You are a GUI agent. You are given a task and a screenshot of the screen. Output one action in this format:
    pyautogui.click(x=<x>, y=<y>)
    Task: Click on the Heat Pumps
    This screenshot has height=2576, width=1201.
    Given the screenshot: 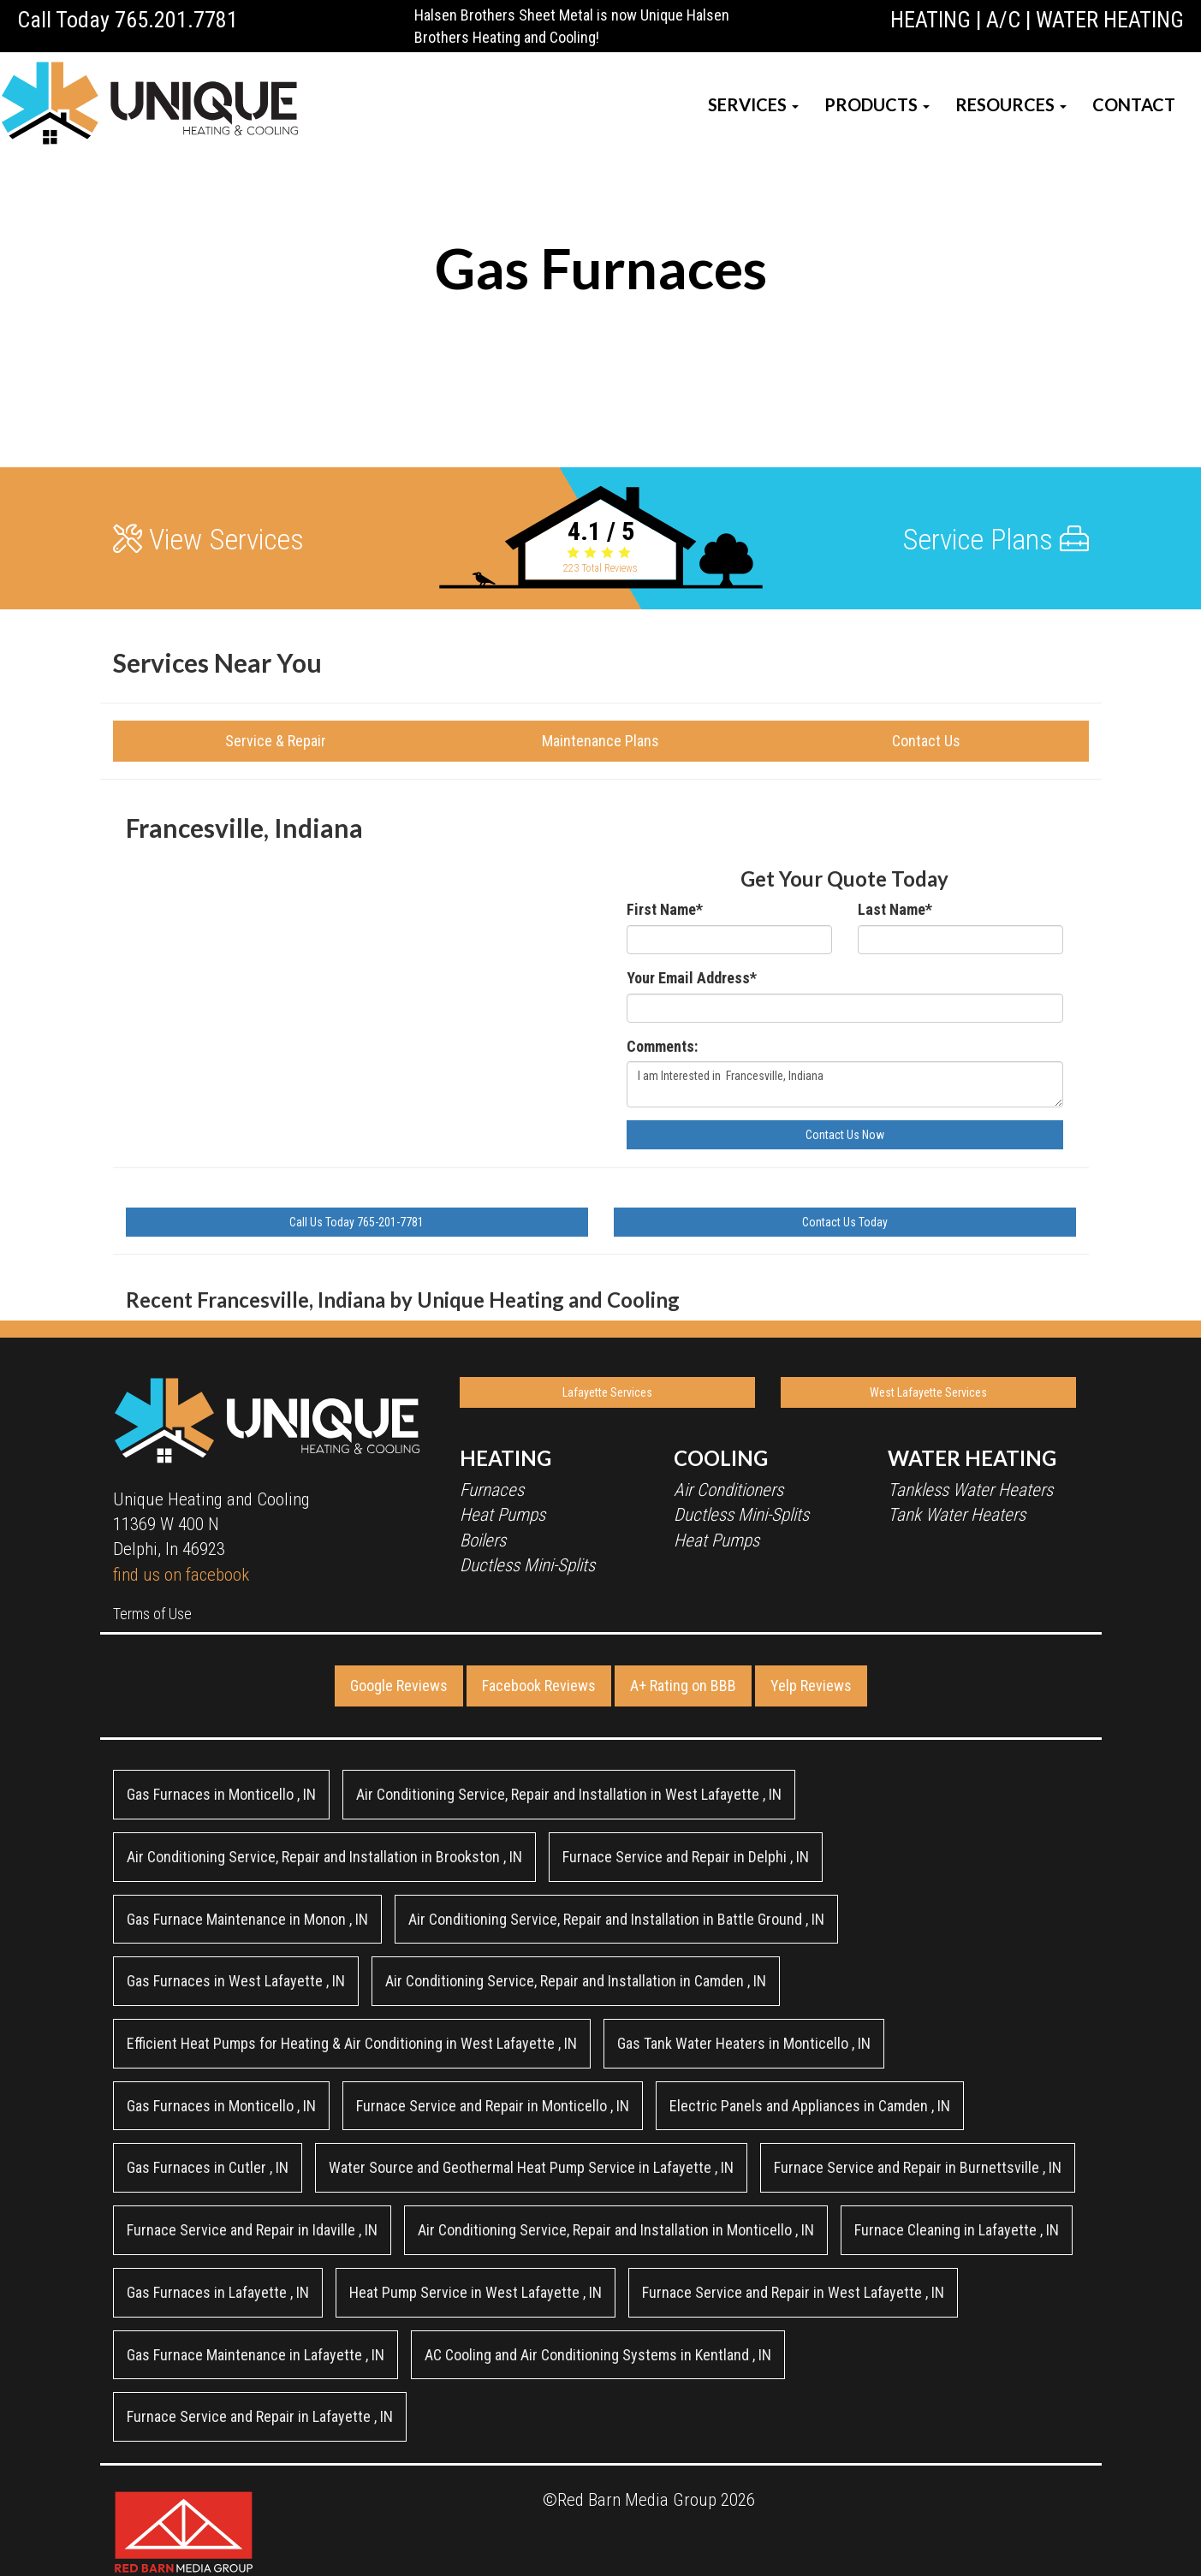 What is the action you would take?
    pyautogui.click(x=502, y=1515)
    